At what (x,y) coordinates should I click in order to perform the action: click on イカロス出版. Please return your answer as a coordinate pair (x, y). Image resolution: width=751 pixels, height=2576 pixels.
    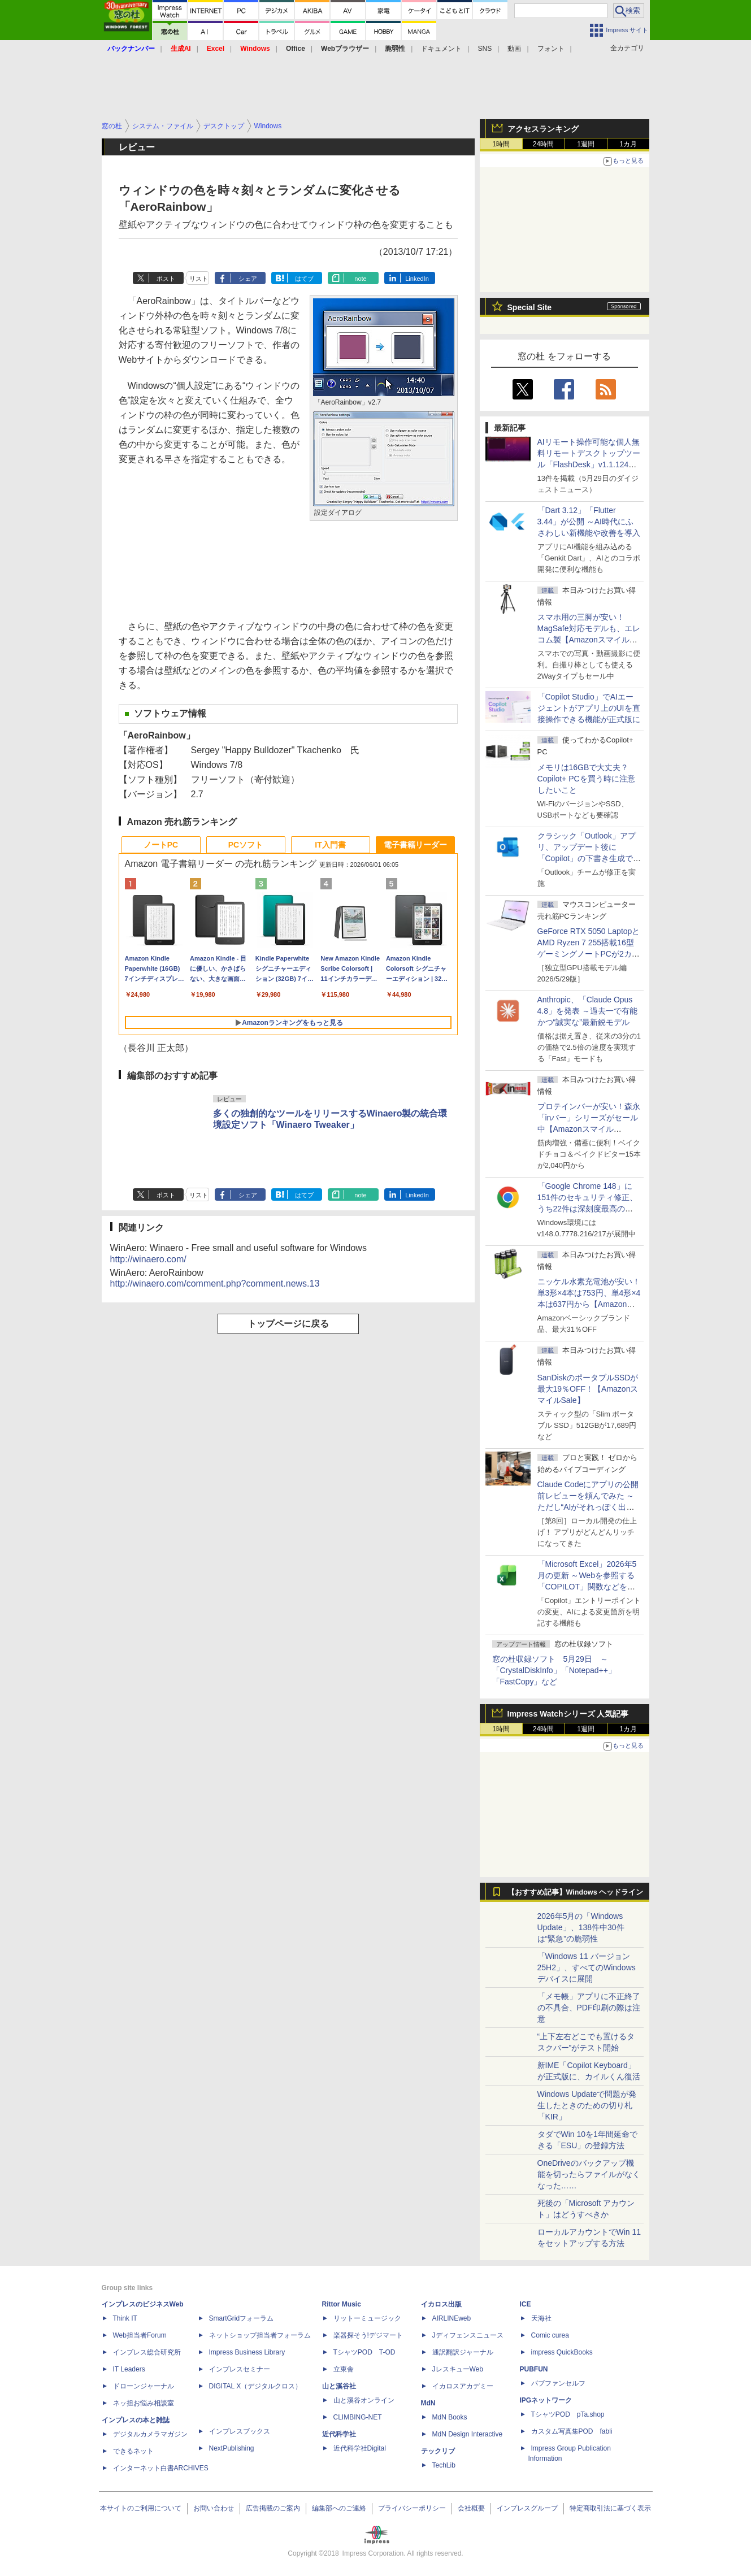
    Looking at the image, I should click on (441, 2304).